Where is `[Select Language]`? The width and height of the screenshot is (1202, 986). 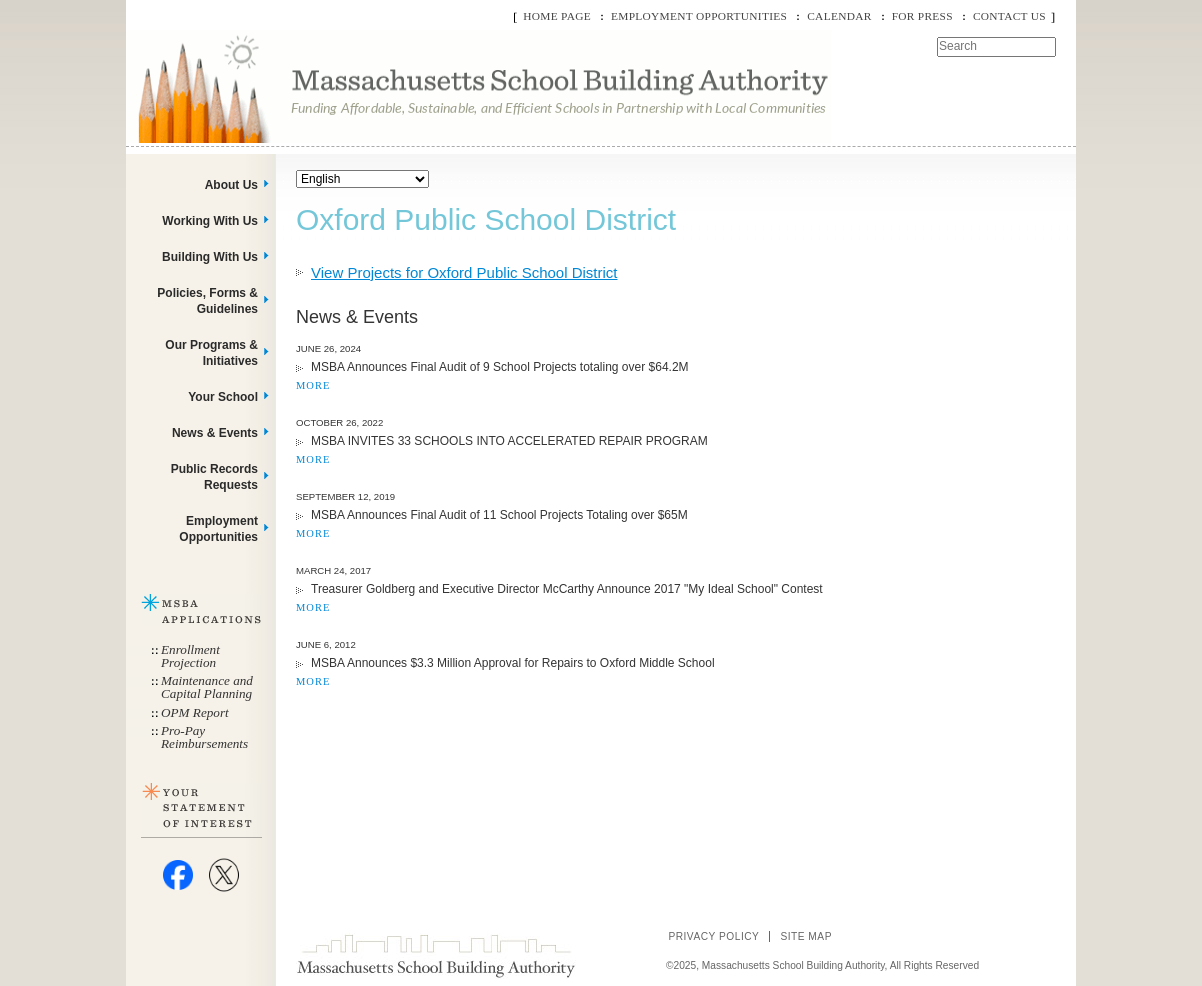 [Select Language] is located at coordinates (362, 179).